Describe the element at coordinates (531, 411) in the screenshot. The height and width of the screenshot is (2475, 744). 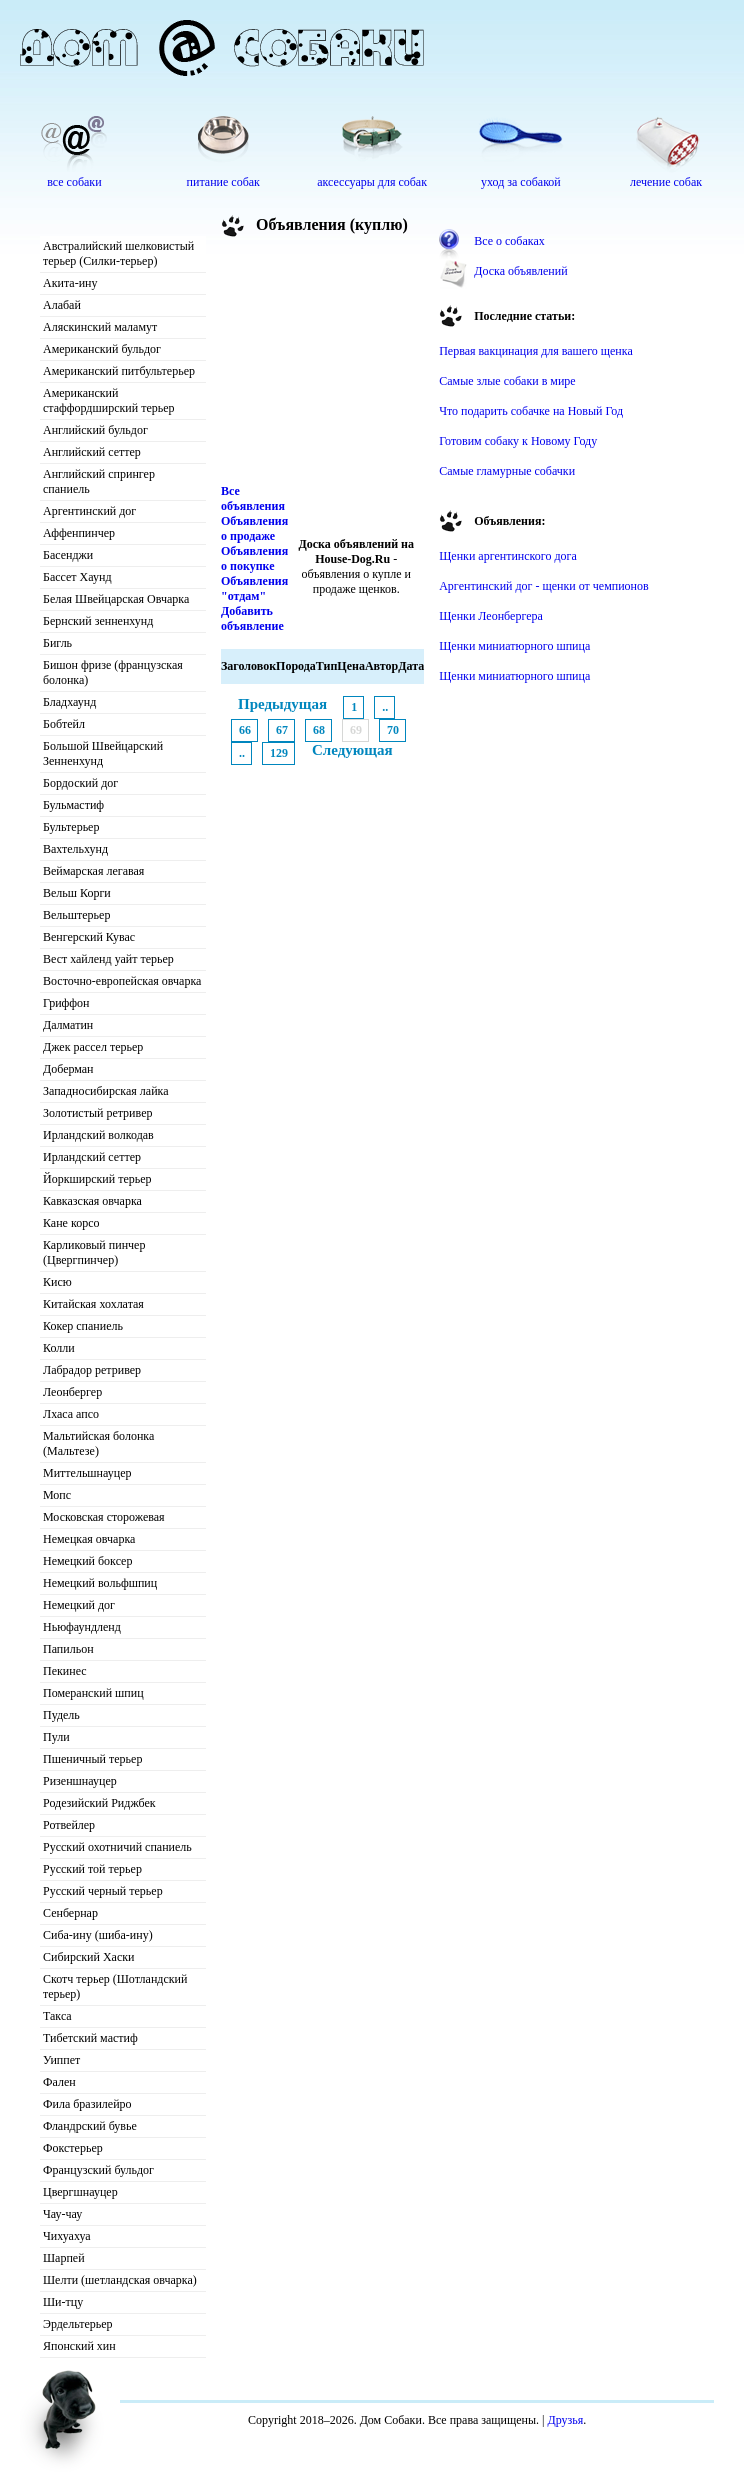
I see `Что подарить собачке на Новый Год` at that location.